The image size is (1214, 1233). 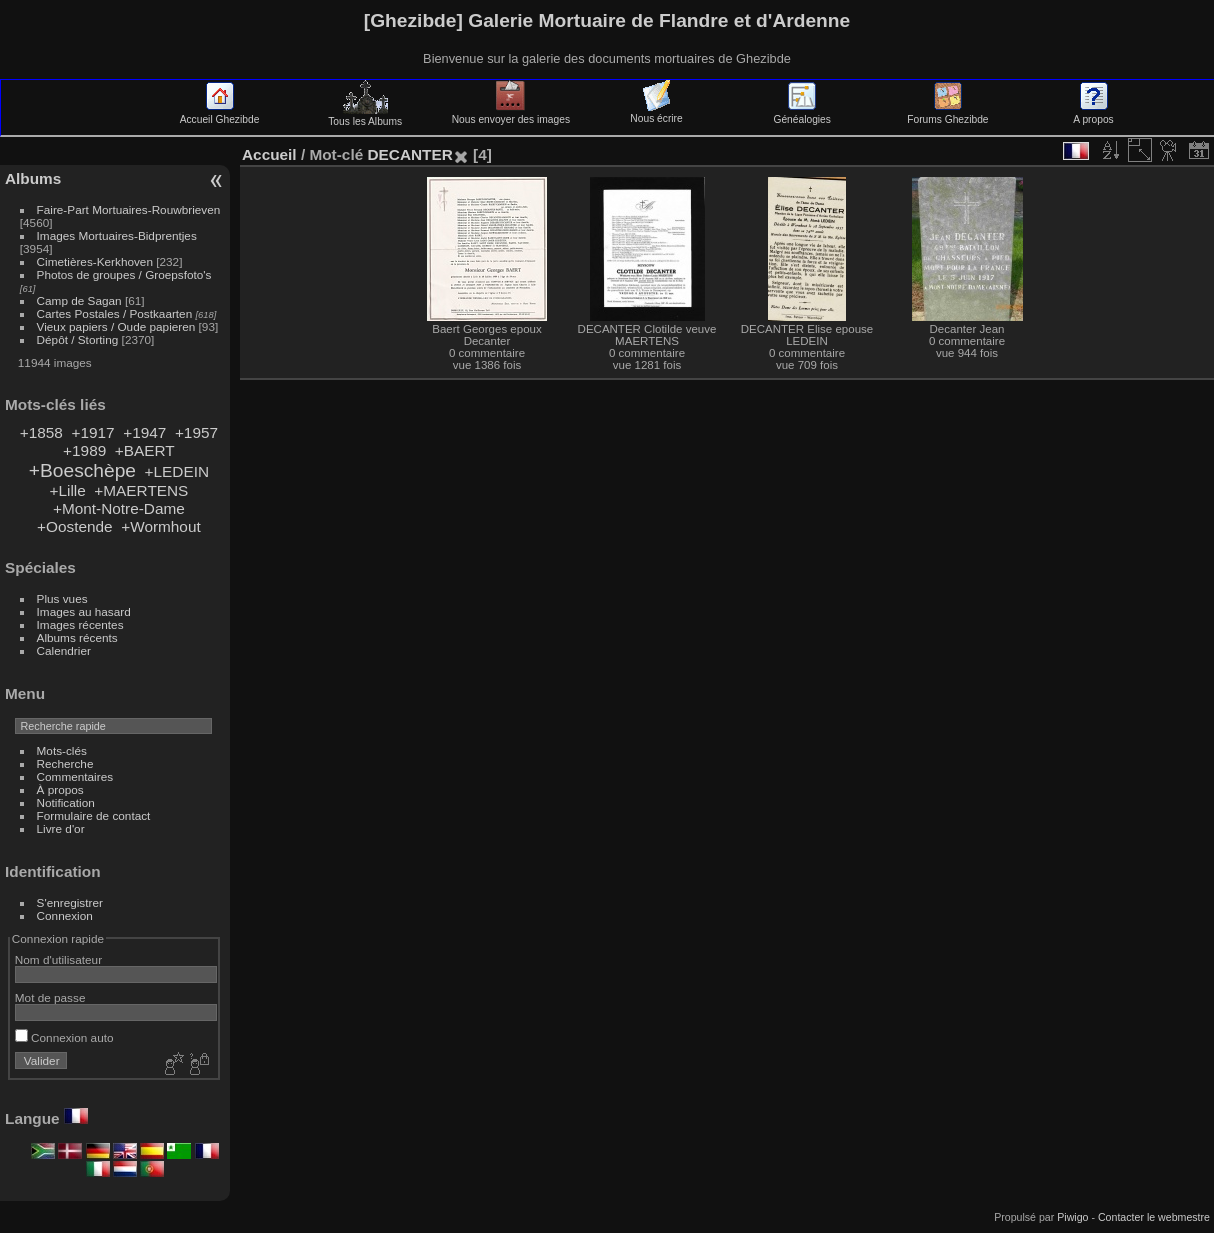 What do you see at coordinates (50, 997) in the screenshot?
I see `Mot de passe` at bounding box center [50, 997].